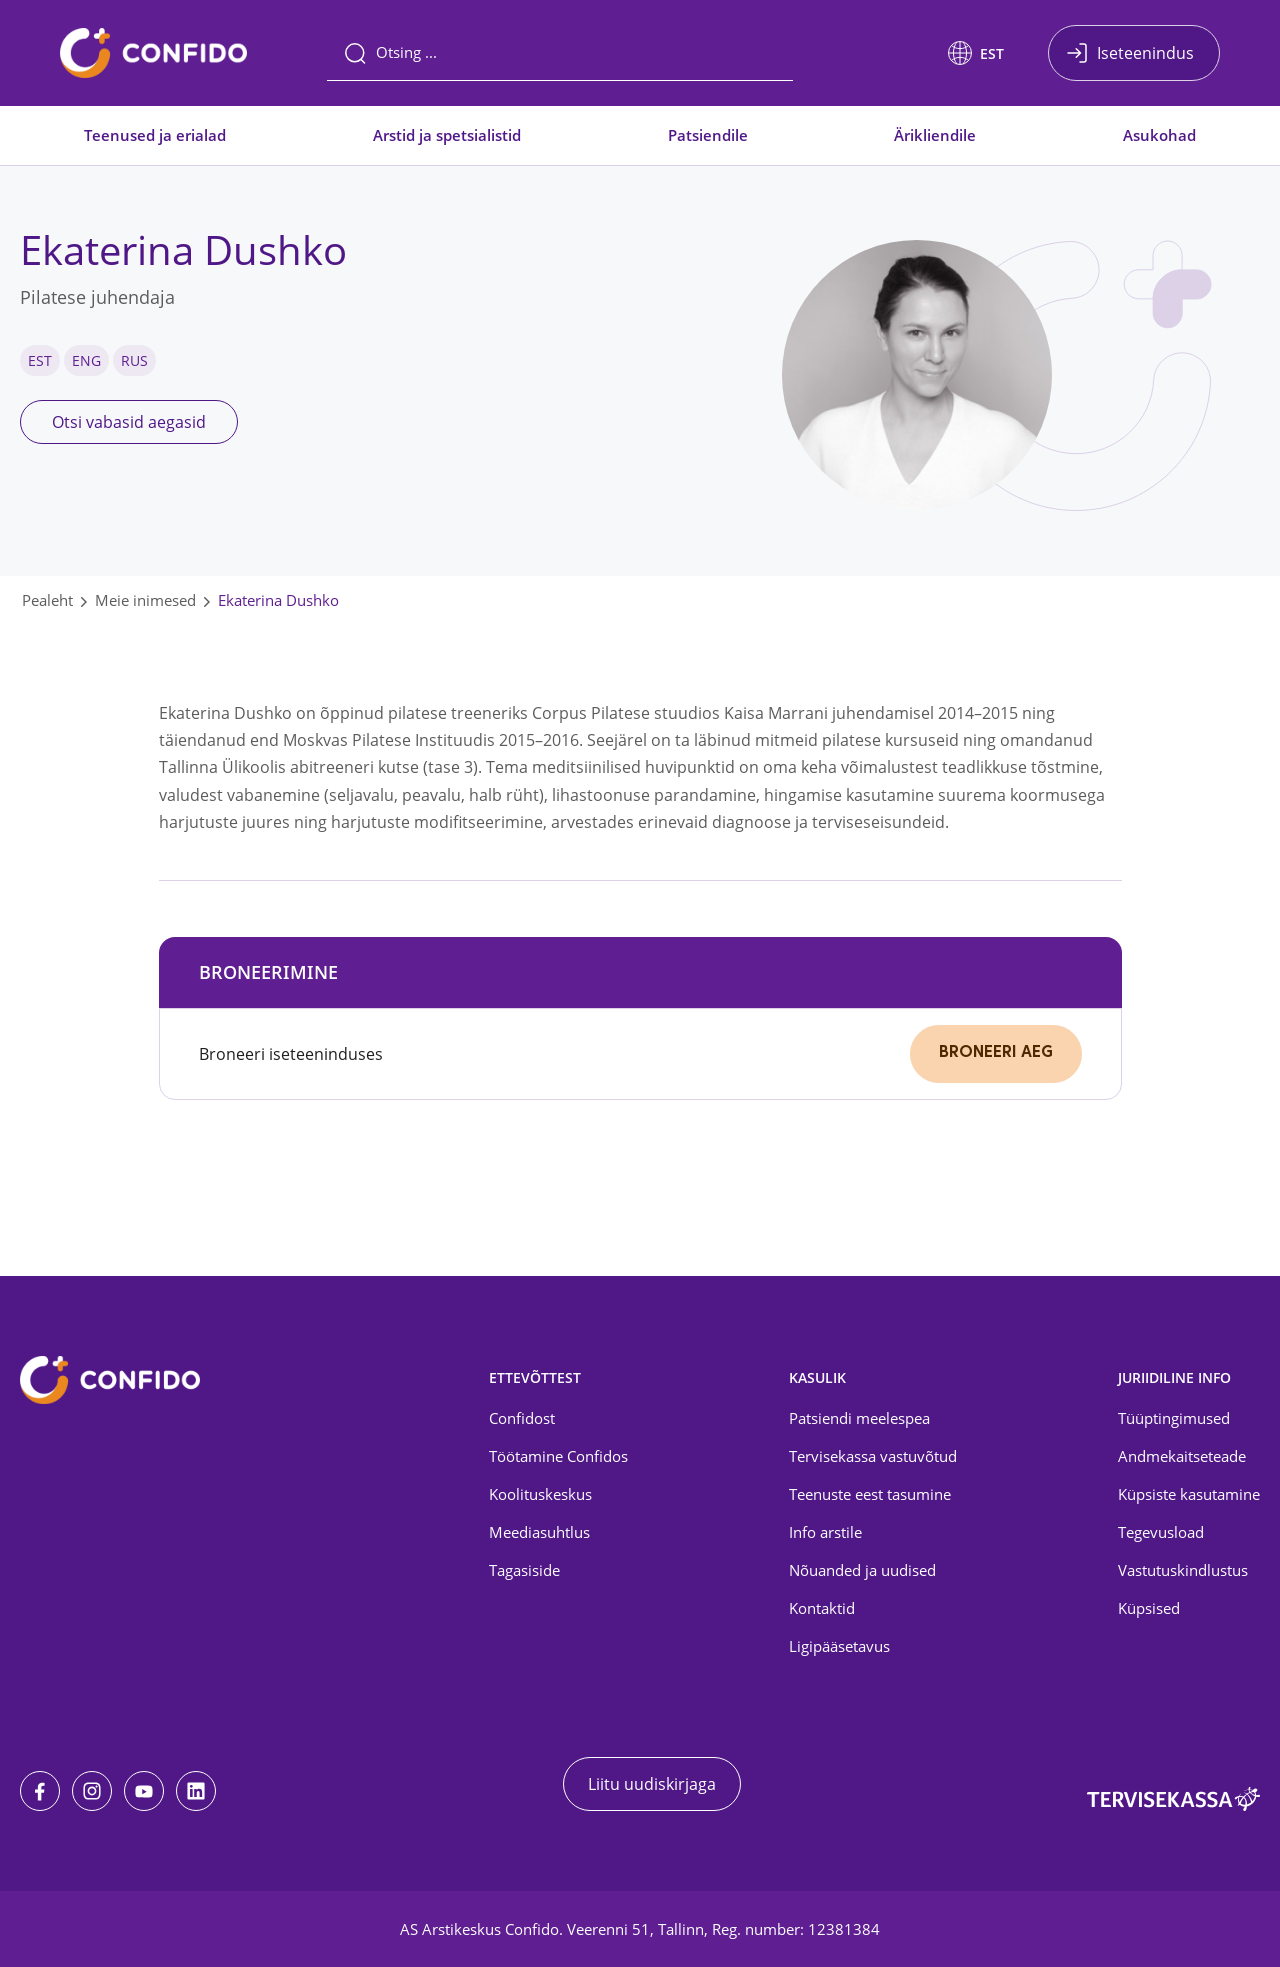 The image size is (1280, 1967). Describe the element at coordinates (1174, 1418) in the screenshot. I see `Tüüptingimused` at that location.